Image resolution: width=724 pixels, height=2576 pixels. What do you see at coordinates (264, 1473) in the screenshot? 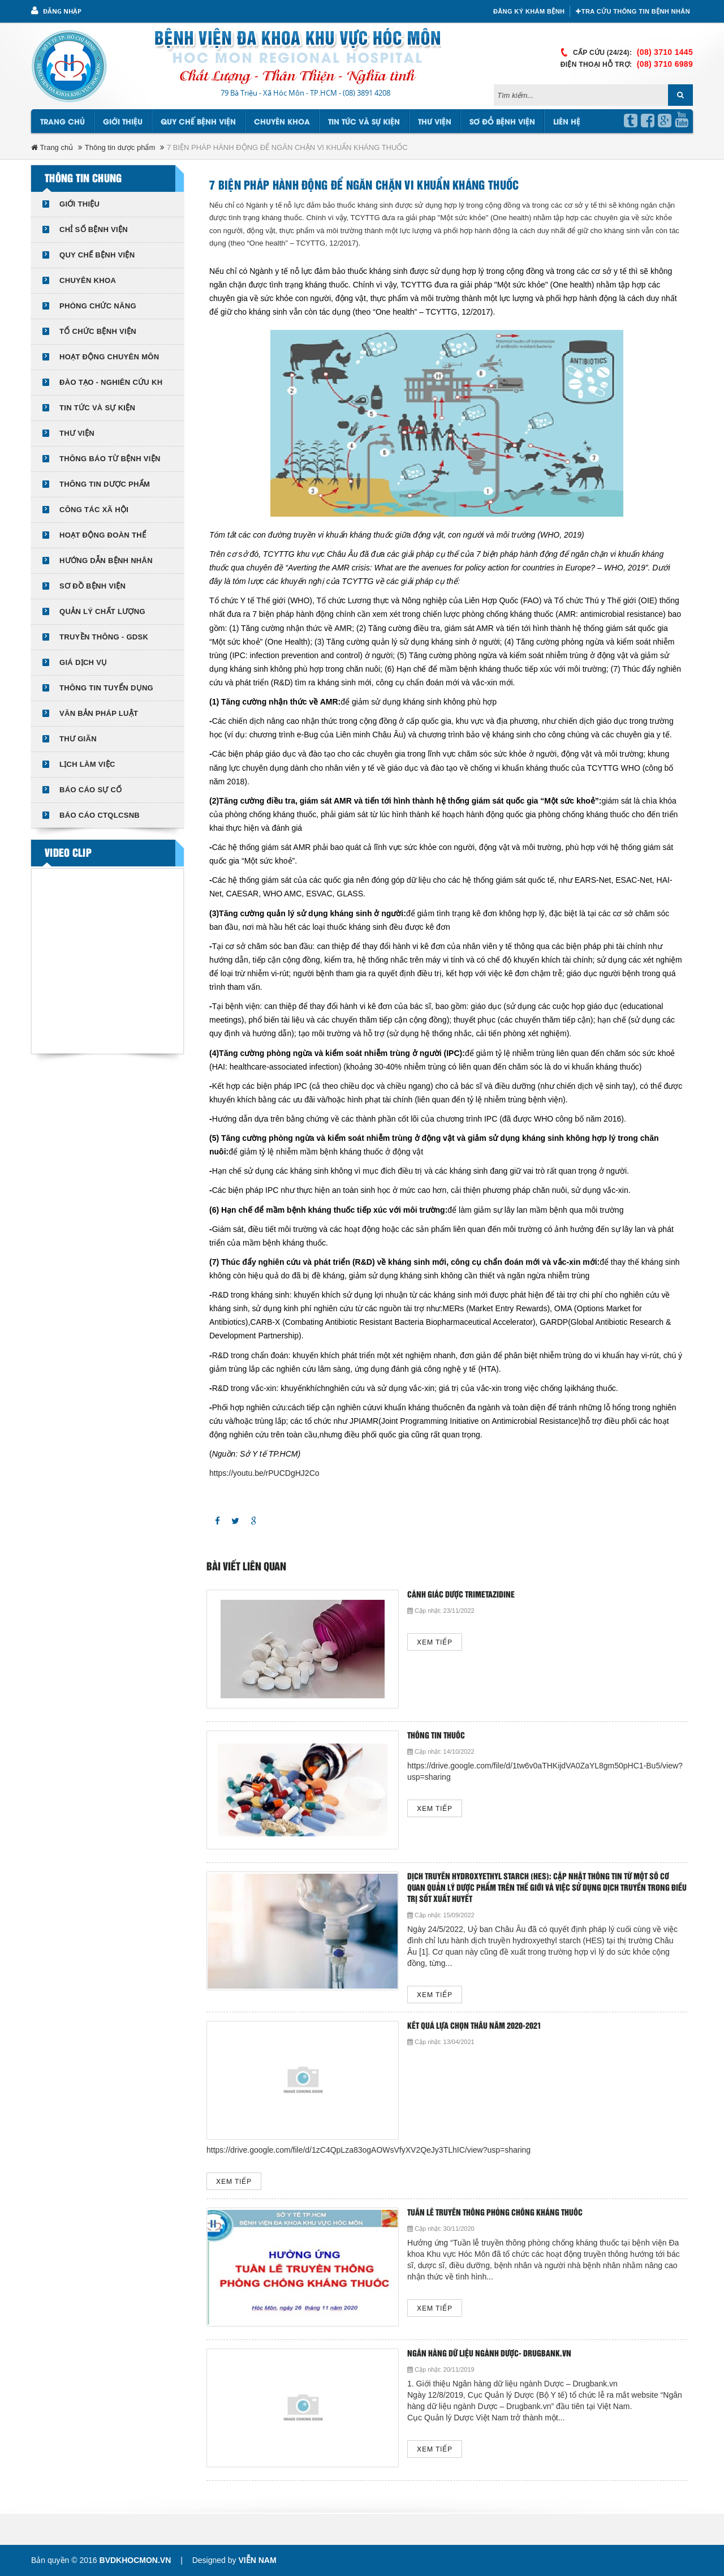
I see `https://youtu.be/rPUCDgHJ2Co` at bounding box center [264, 1473].